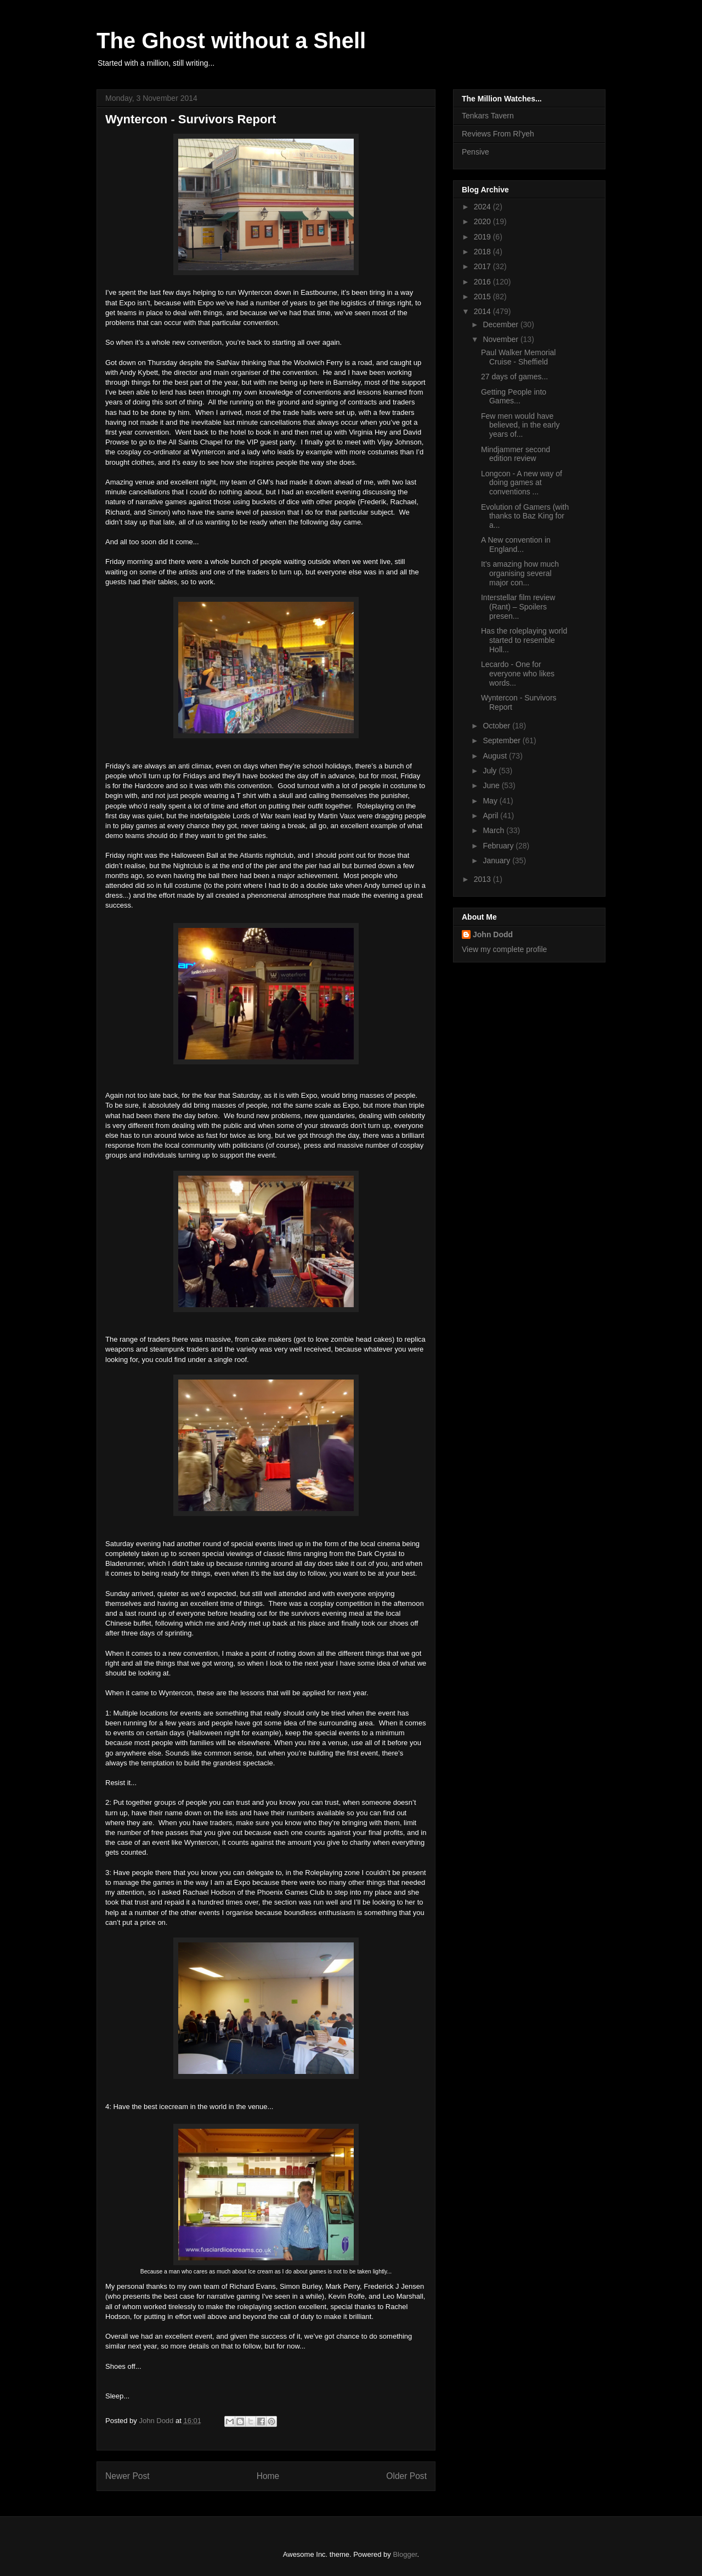 Image resolution: width=702 pixels, height=2576 pixels. What do you see at coordinates (483, 251) in the screenshot?
I see `2018` at bounding box center [483, 251].